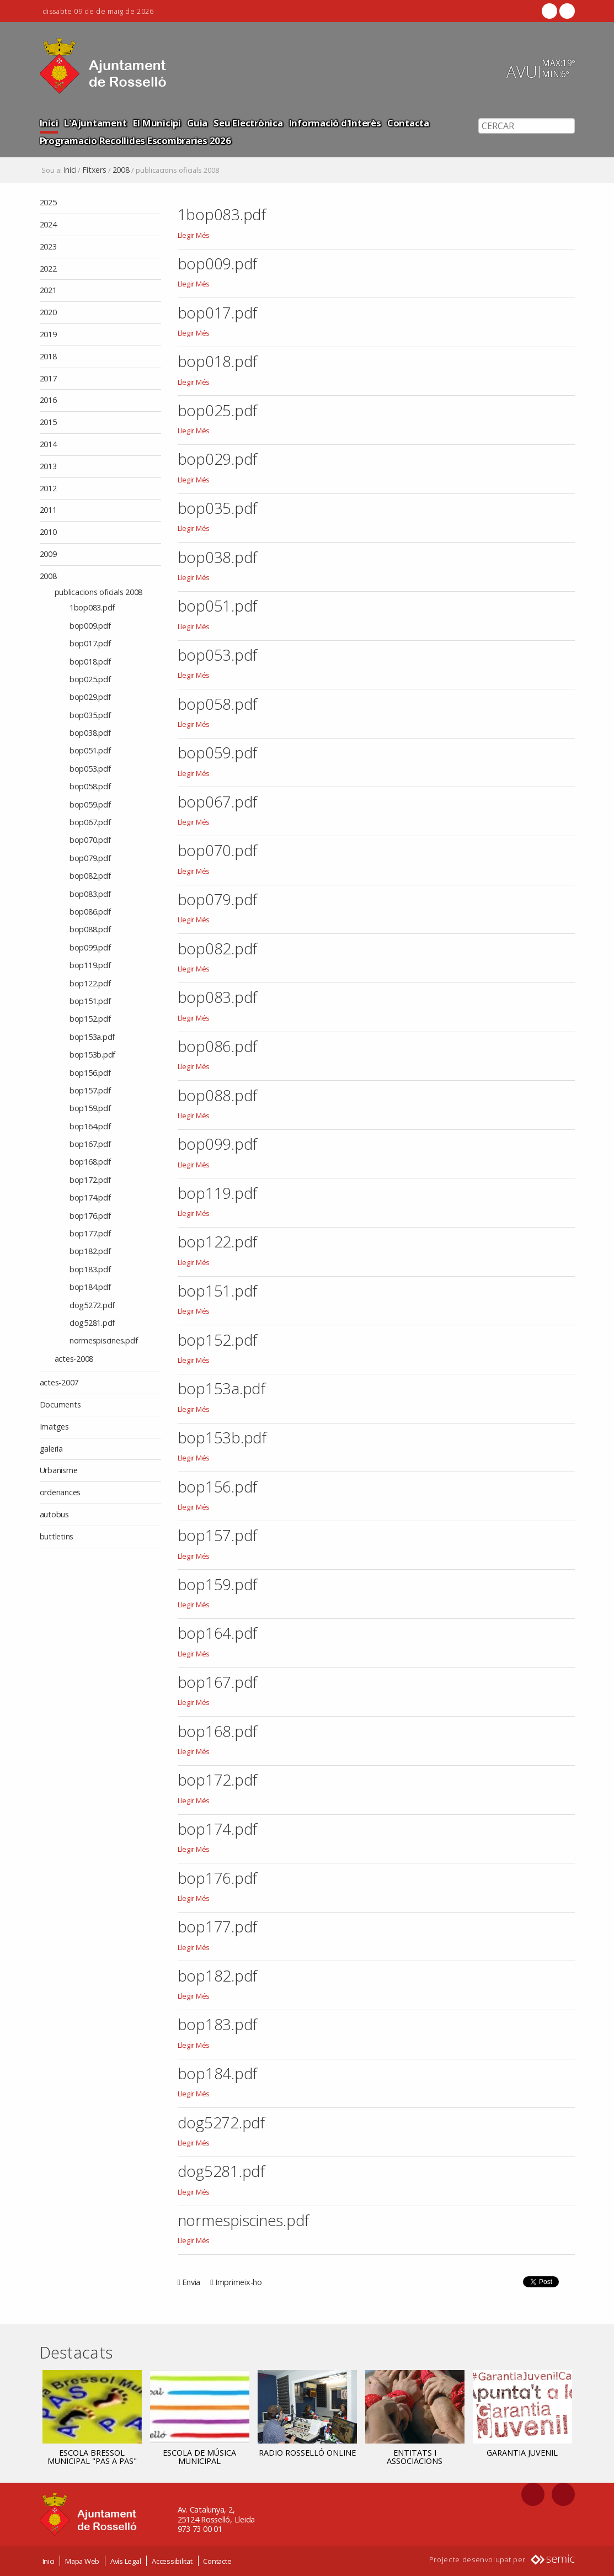 The width and height of the screenshot is (614, 2576). What do you see at coordinates (218, 996) in the screenshot?
I see `bop083.pdf` at bounding box center [218, 996].